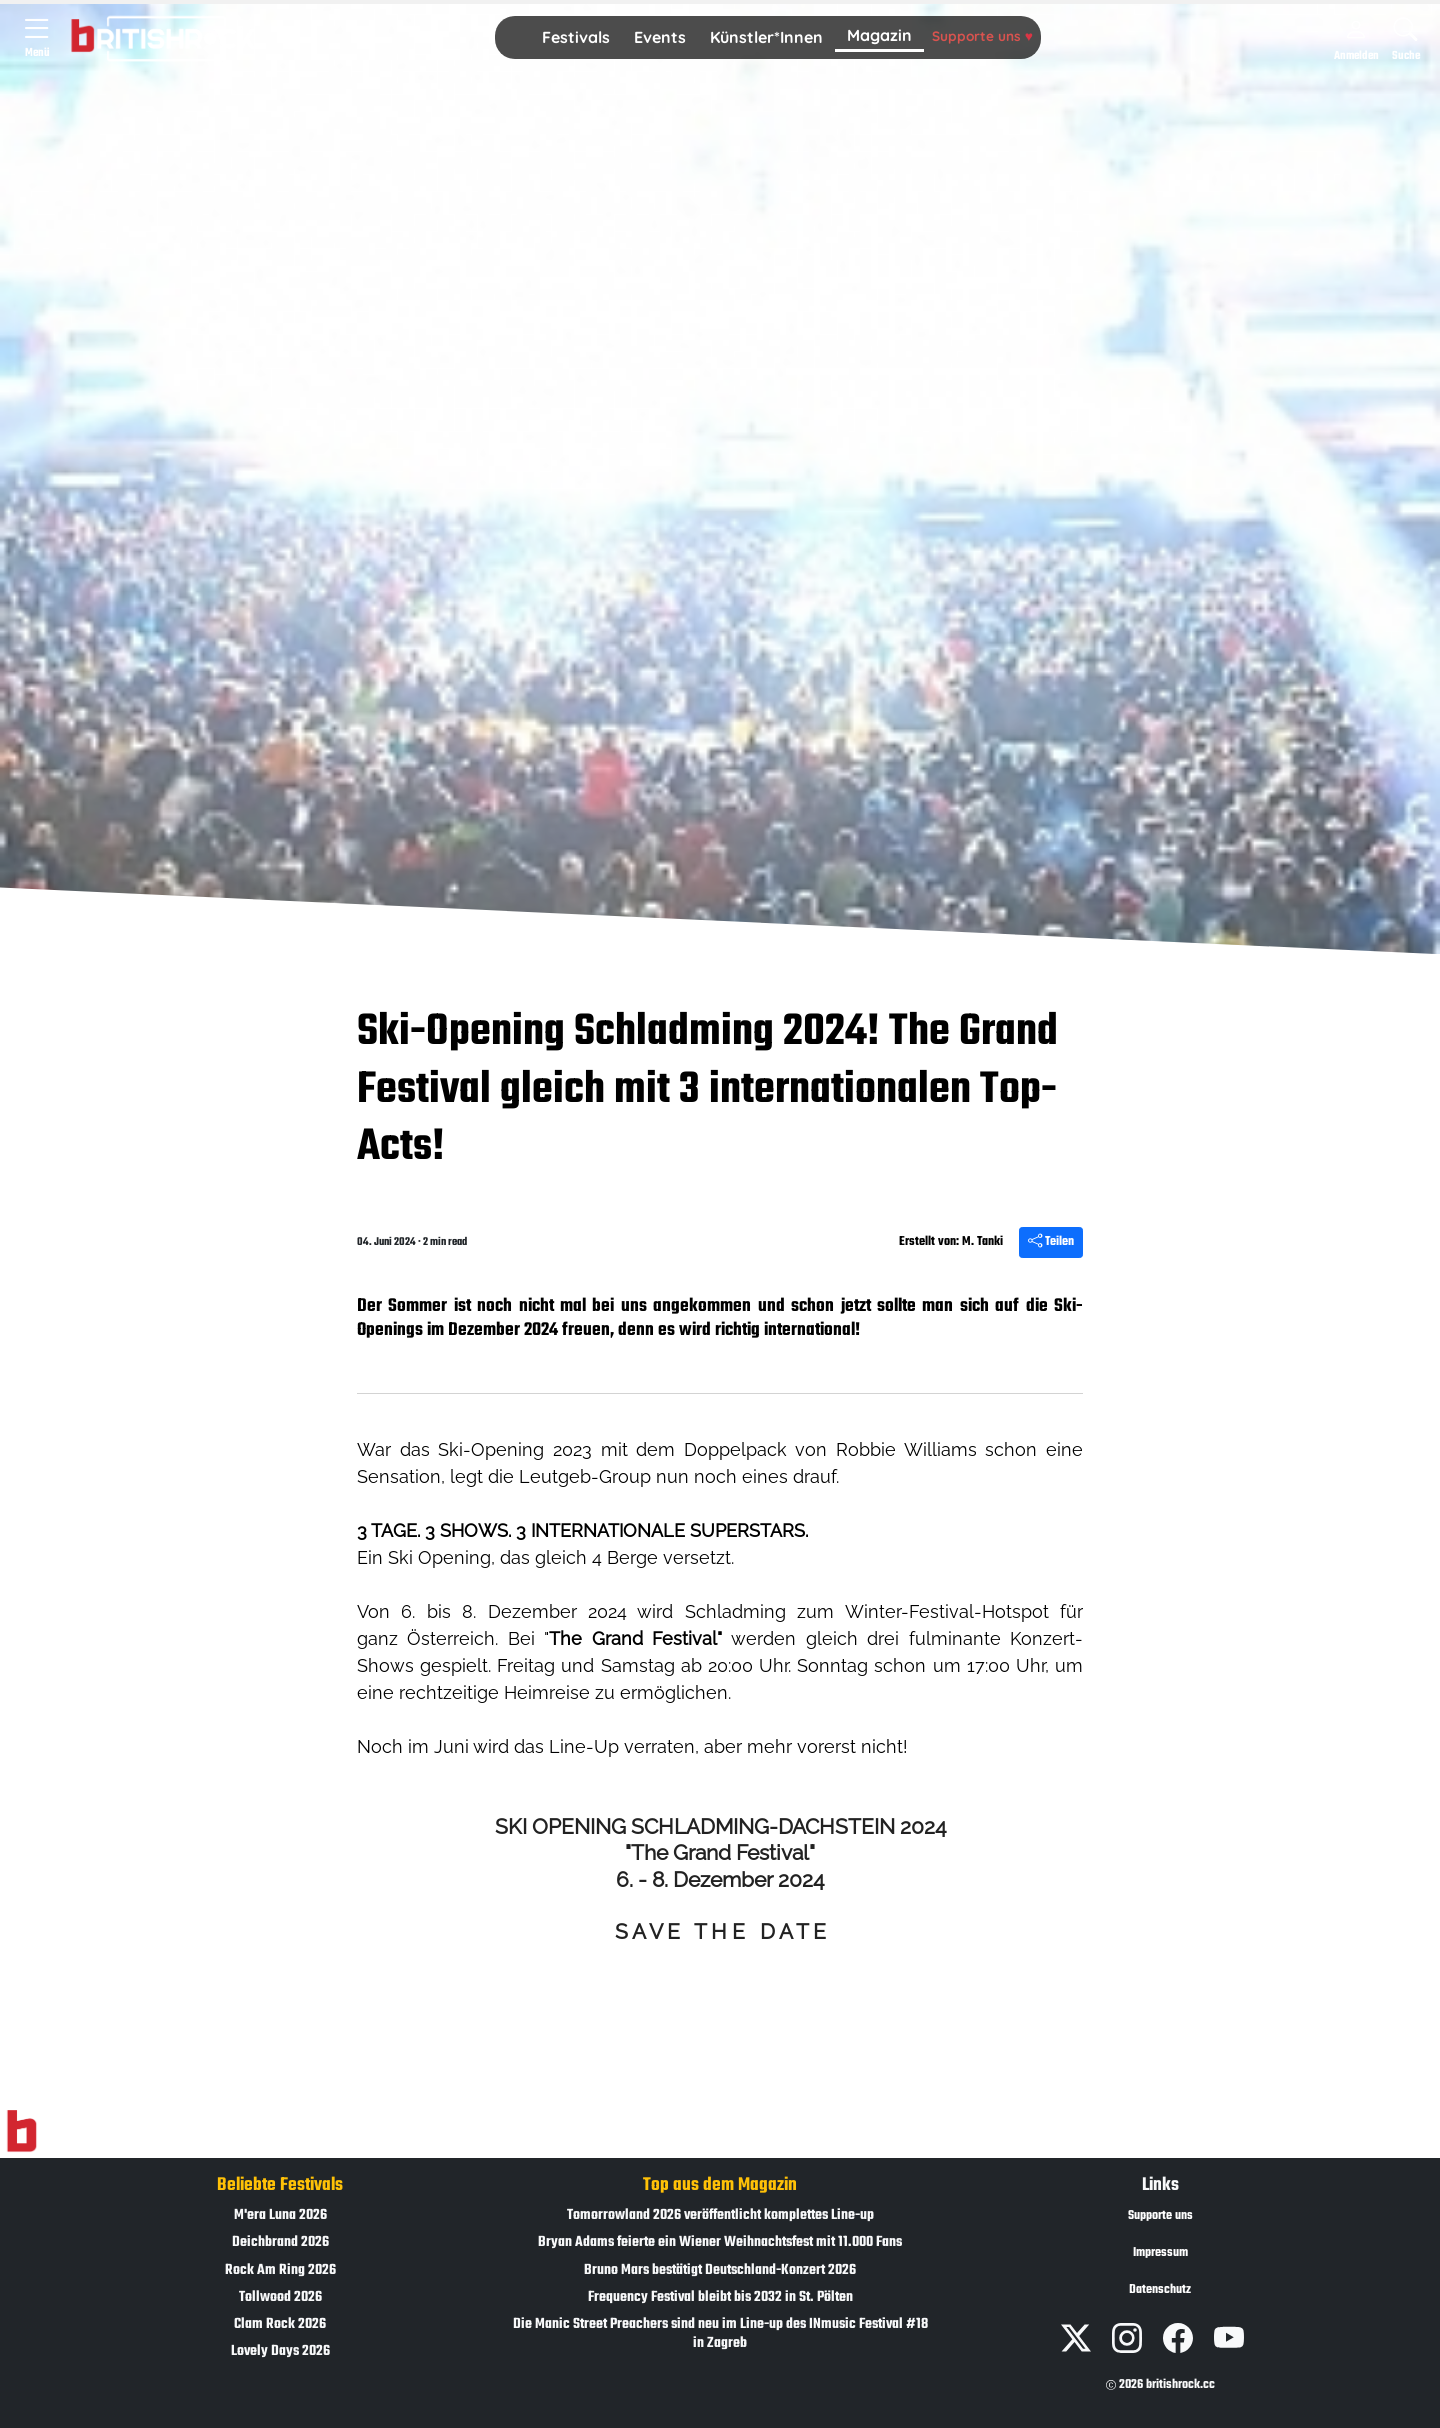  I want to click on Die Manic Street Preachers sind neu im Line-up des INmusic Festival #18 in Zagreb, so click(720, 2334).